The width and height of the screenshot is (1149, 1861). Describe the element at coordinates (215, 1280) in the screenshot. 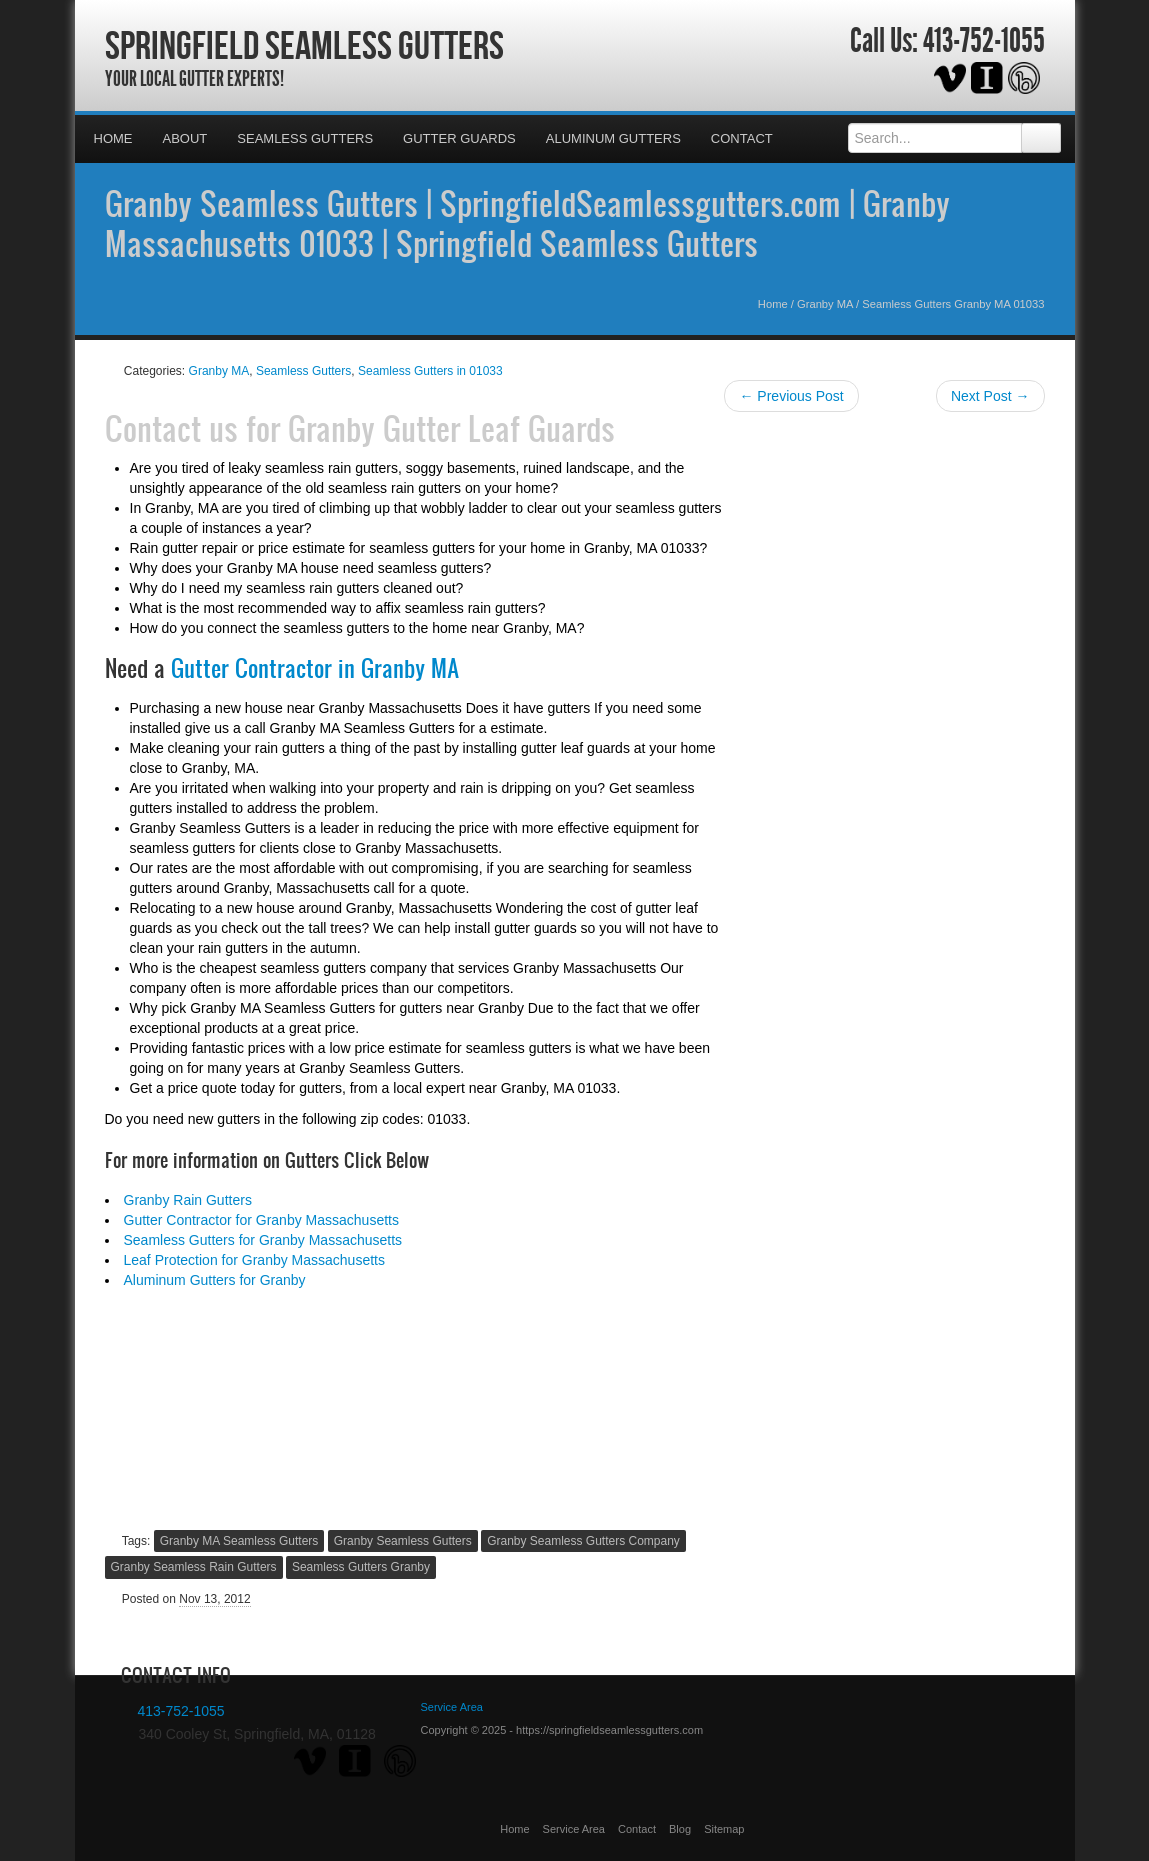

I see `Aluminum Gutters for Granby` at that location.